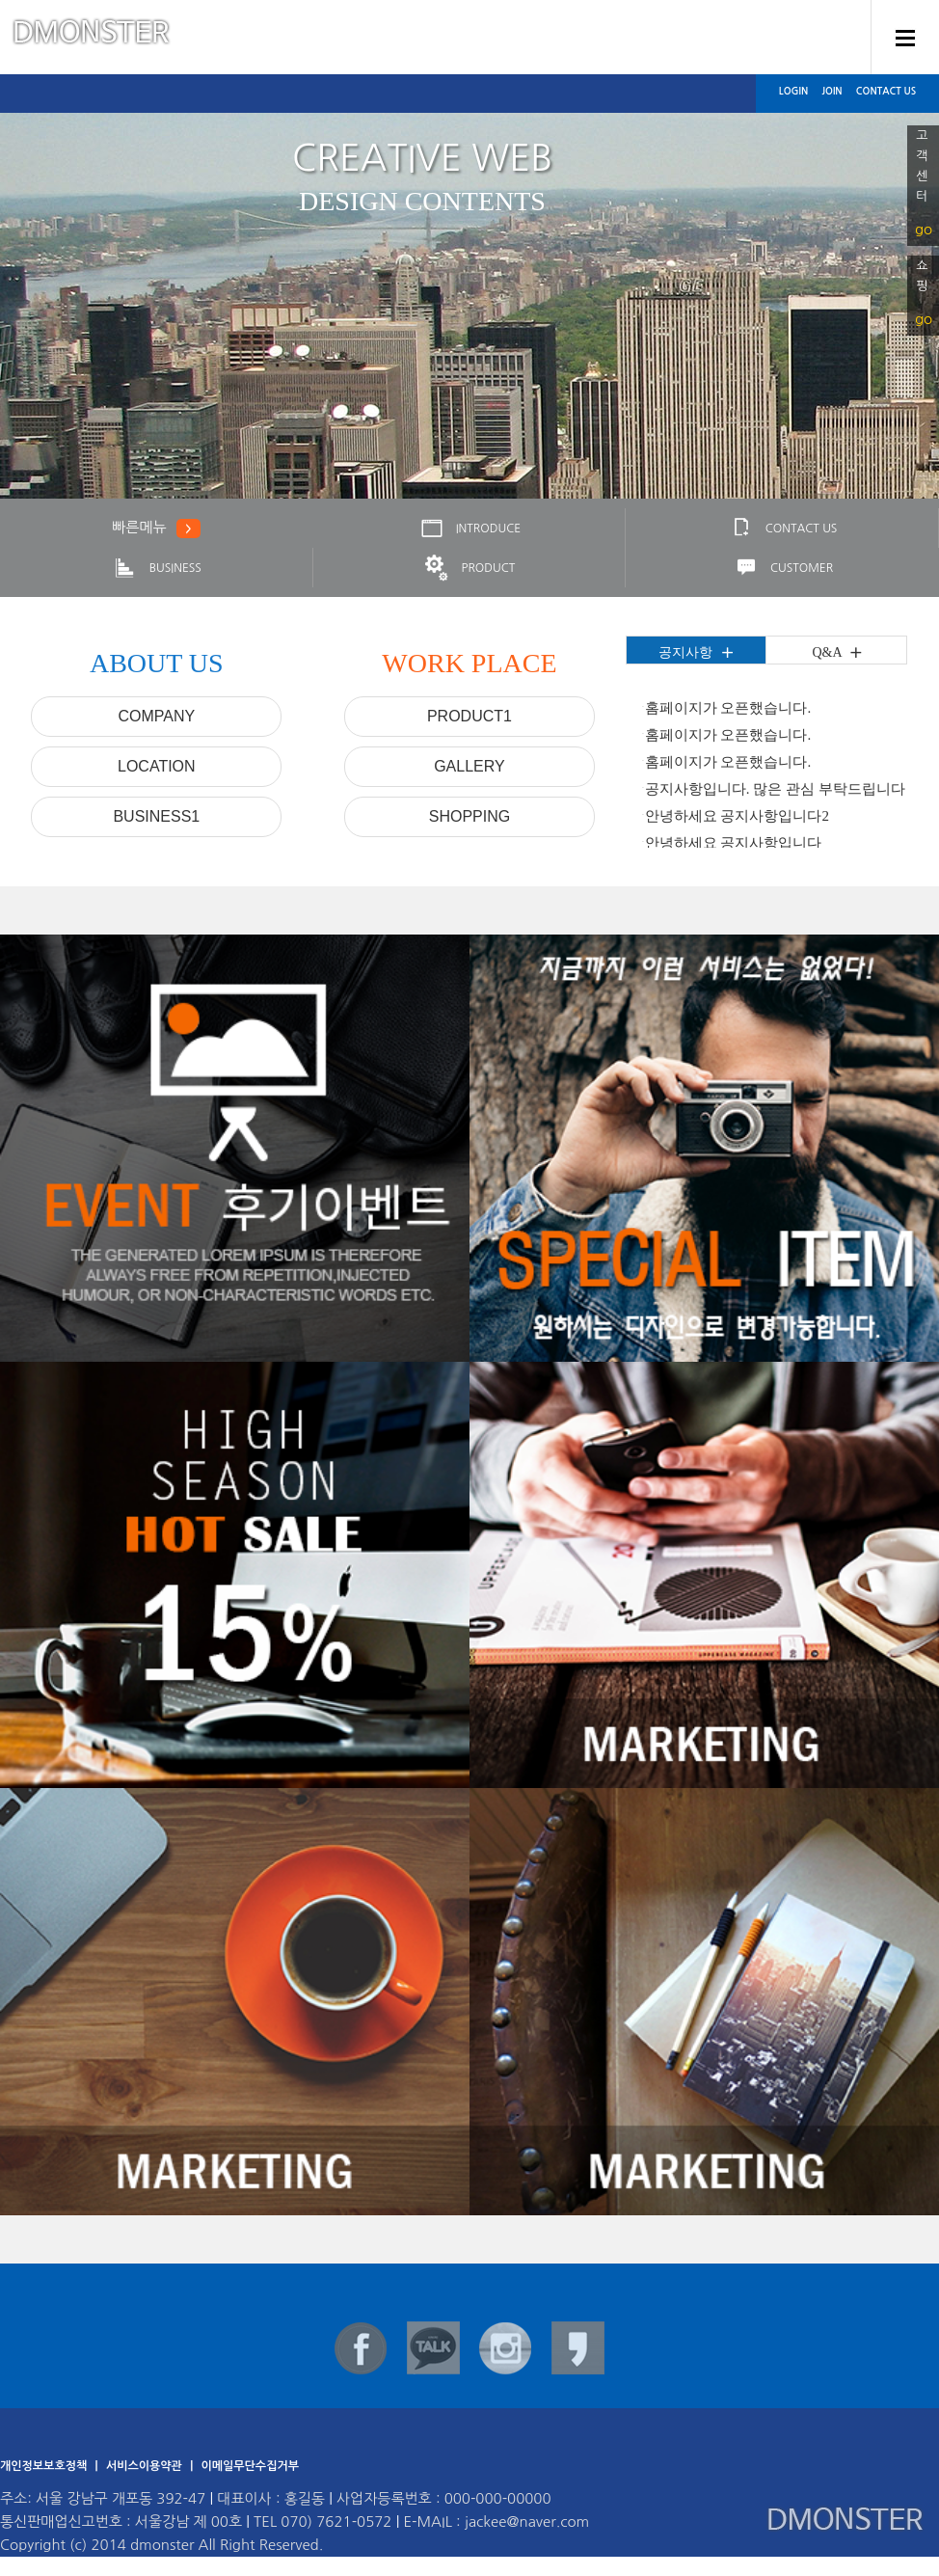 This screenshot has width=939, height=2576. I want to click on 서비스이용약관, so click(145, 2466).